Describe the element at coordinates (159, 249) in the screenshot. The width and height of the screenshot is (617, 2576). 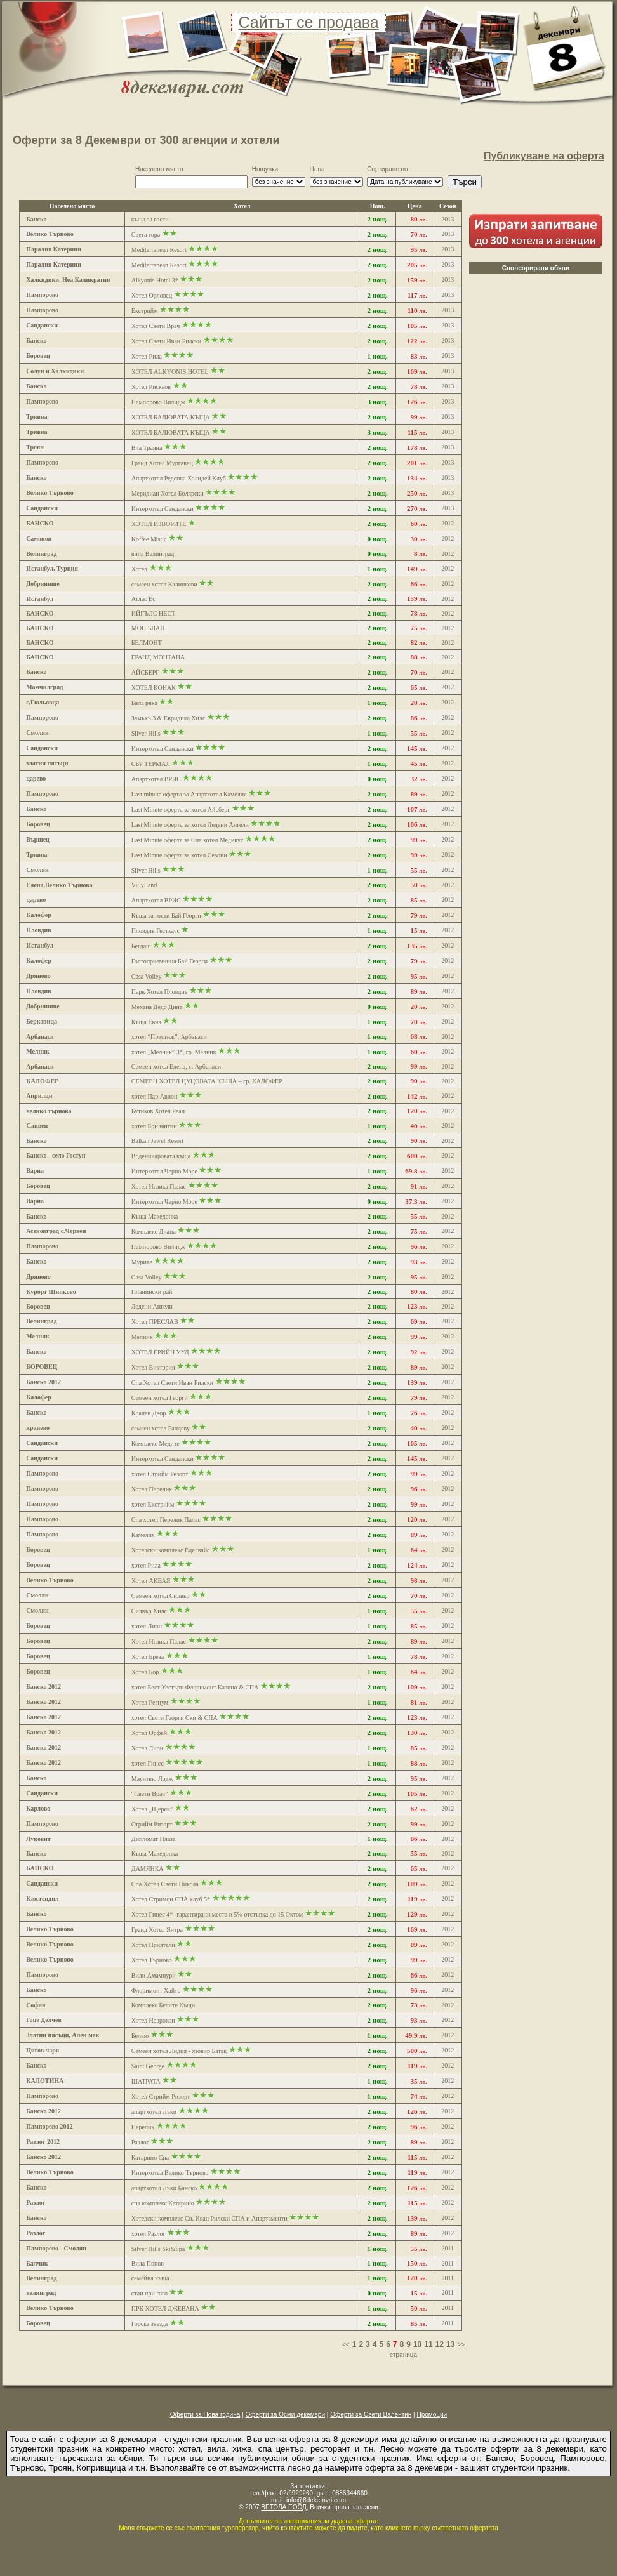
I see `Mediterranean Resort` at that location.